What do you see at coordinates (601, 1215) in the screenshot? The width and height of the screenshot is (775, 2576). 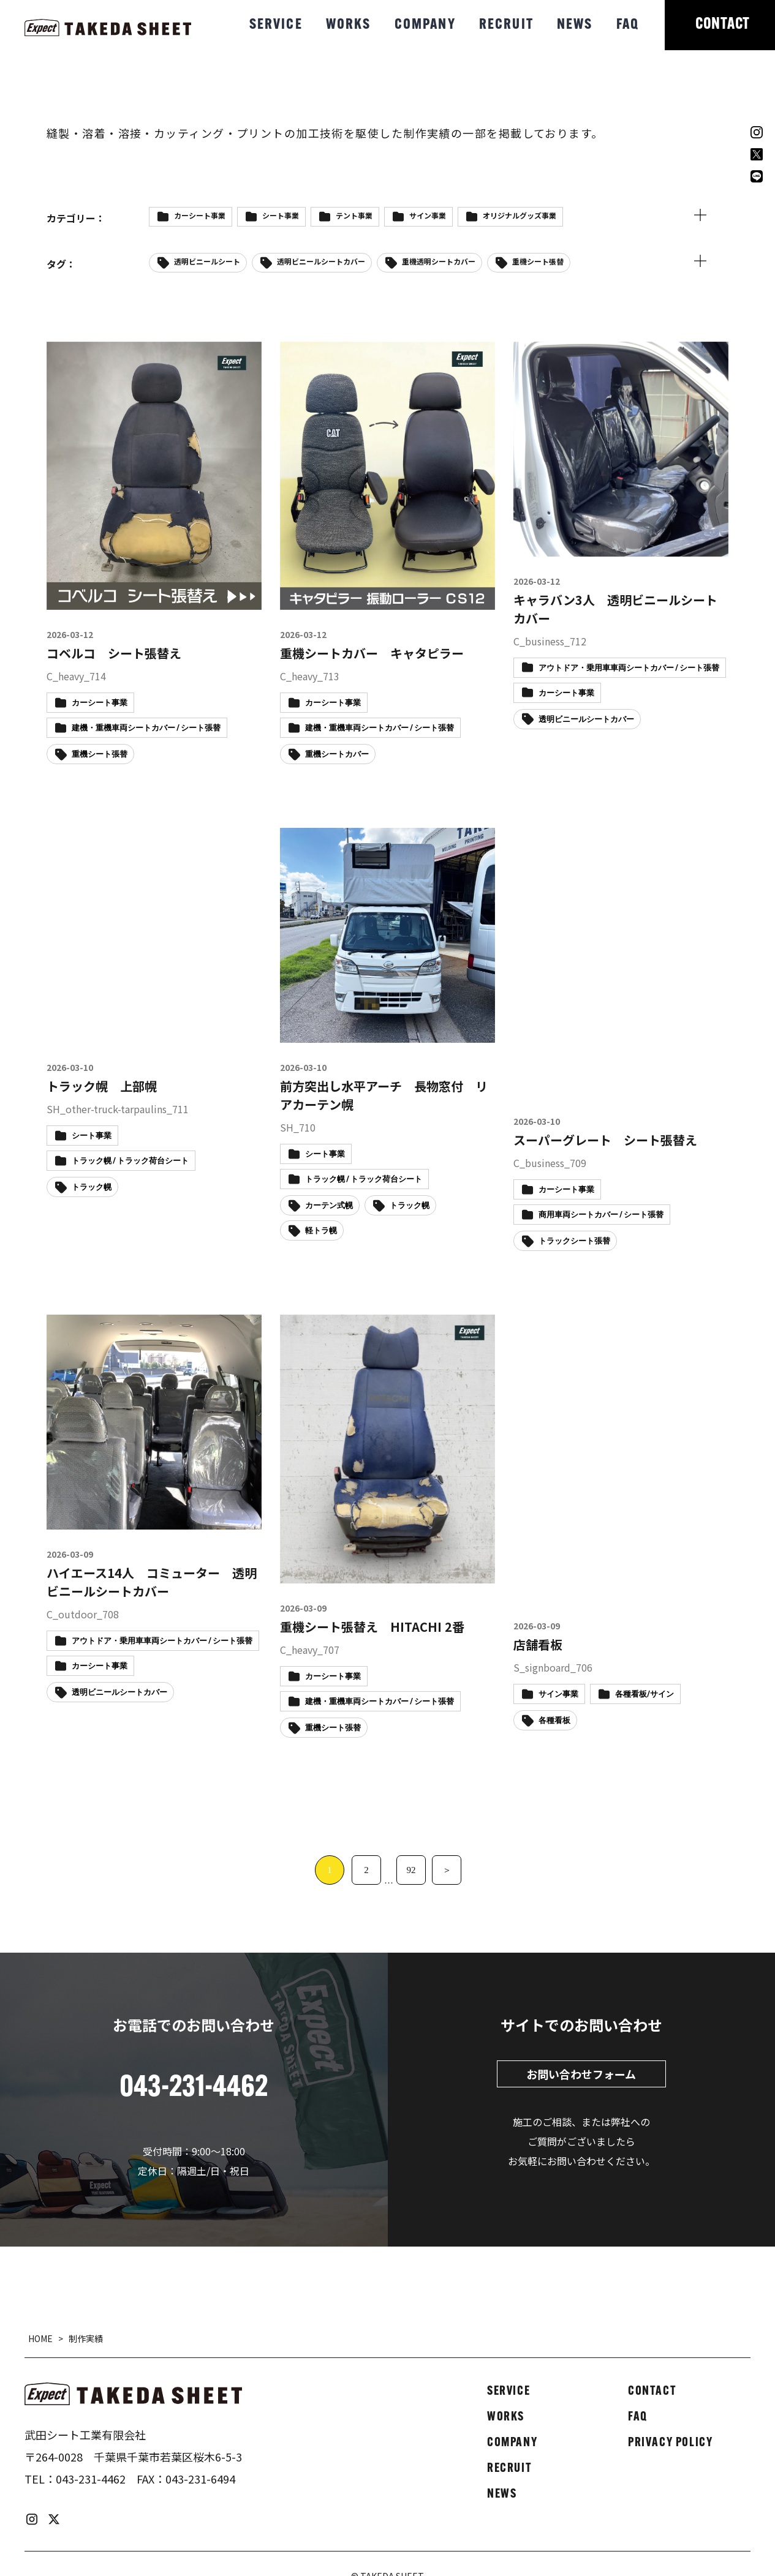 I see `商用車両シートカバー / シート張替` at bounding box center [601, 1215].